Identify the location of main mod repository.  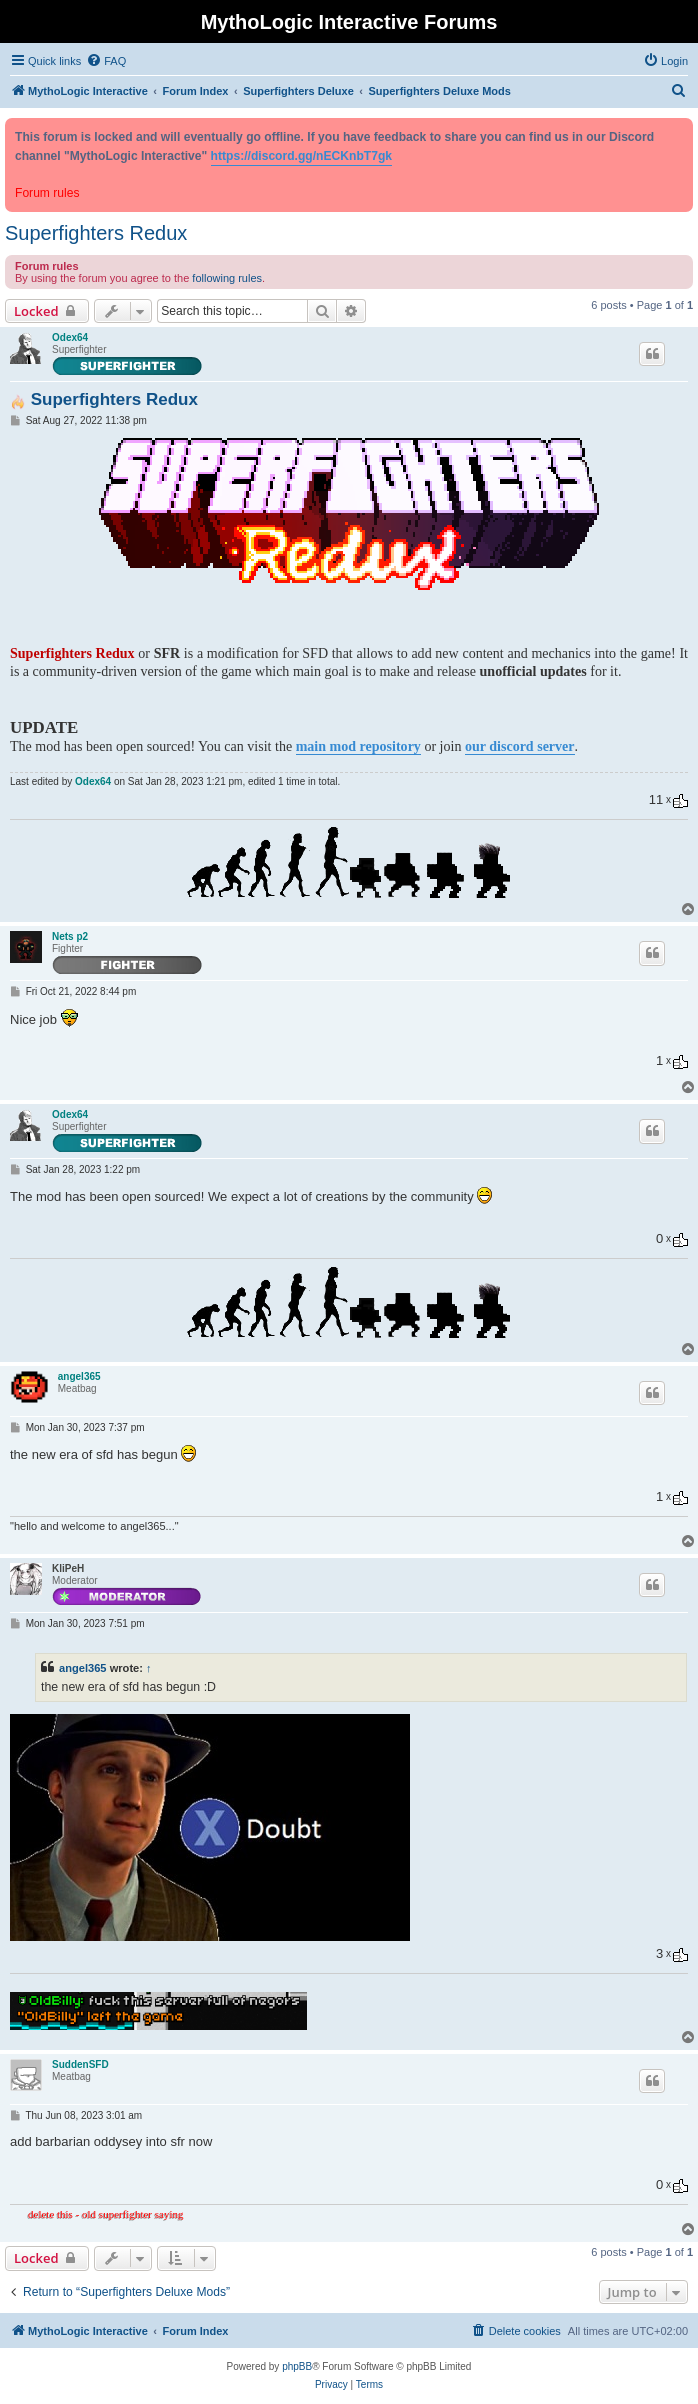
(358, 746).